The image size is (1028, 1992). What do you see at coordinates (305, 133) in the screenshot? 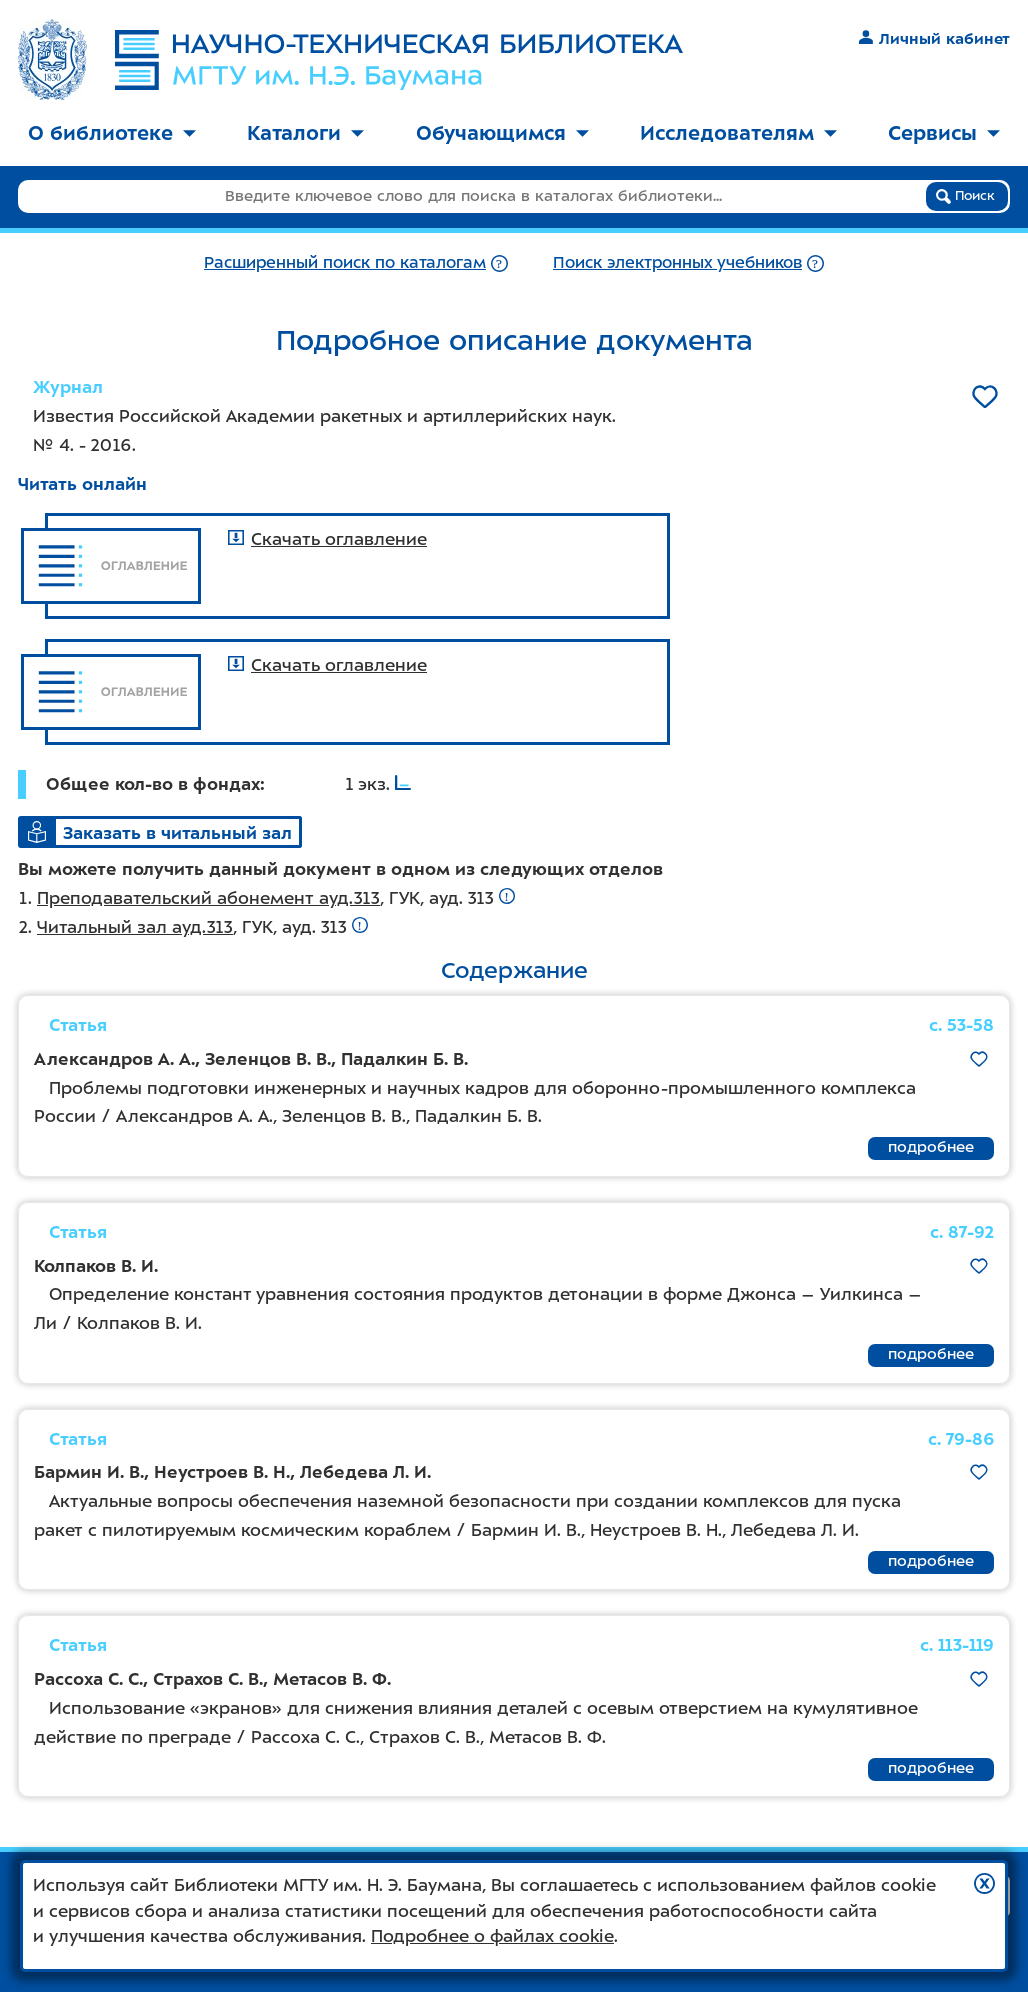
I see `Каталоги [button]` at bounding box center [305, 133].